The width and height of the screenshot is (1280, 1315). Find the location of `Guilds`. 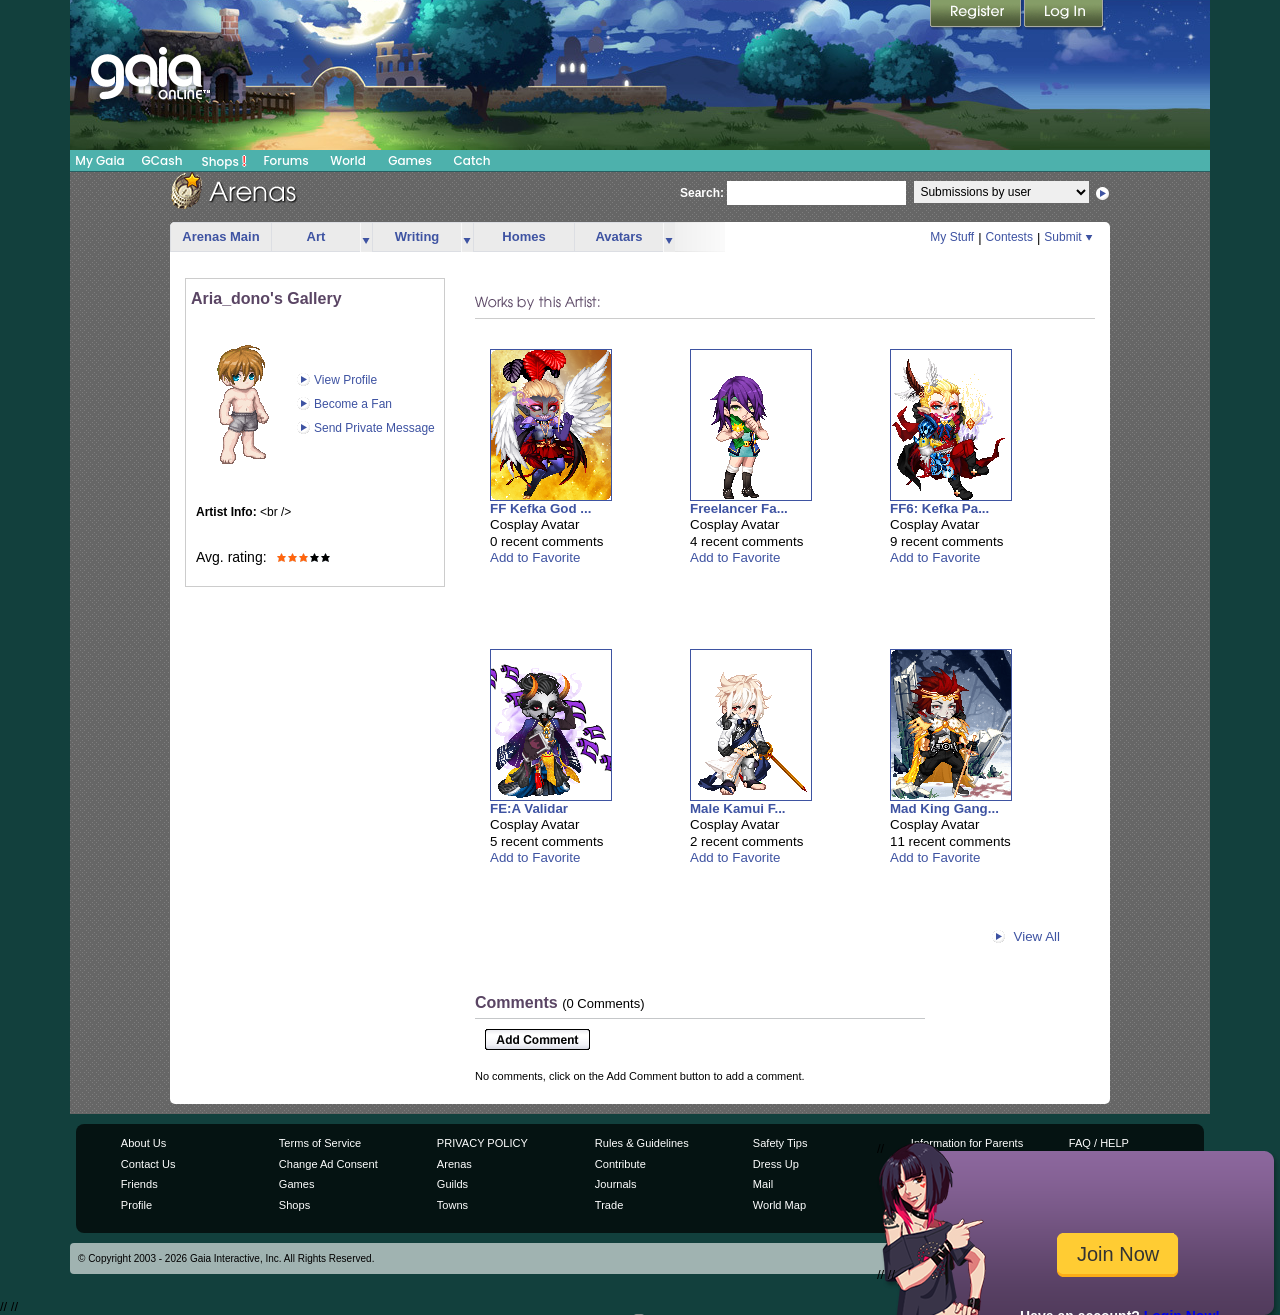

Guilds is located at coordinates (452, 1184).